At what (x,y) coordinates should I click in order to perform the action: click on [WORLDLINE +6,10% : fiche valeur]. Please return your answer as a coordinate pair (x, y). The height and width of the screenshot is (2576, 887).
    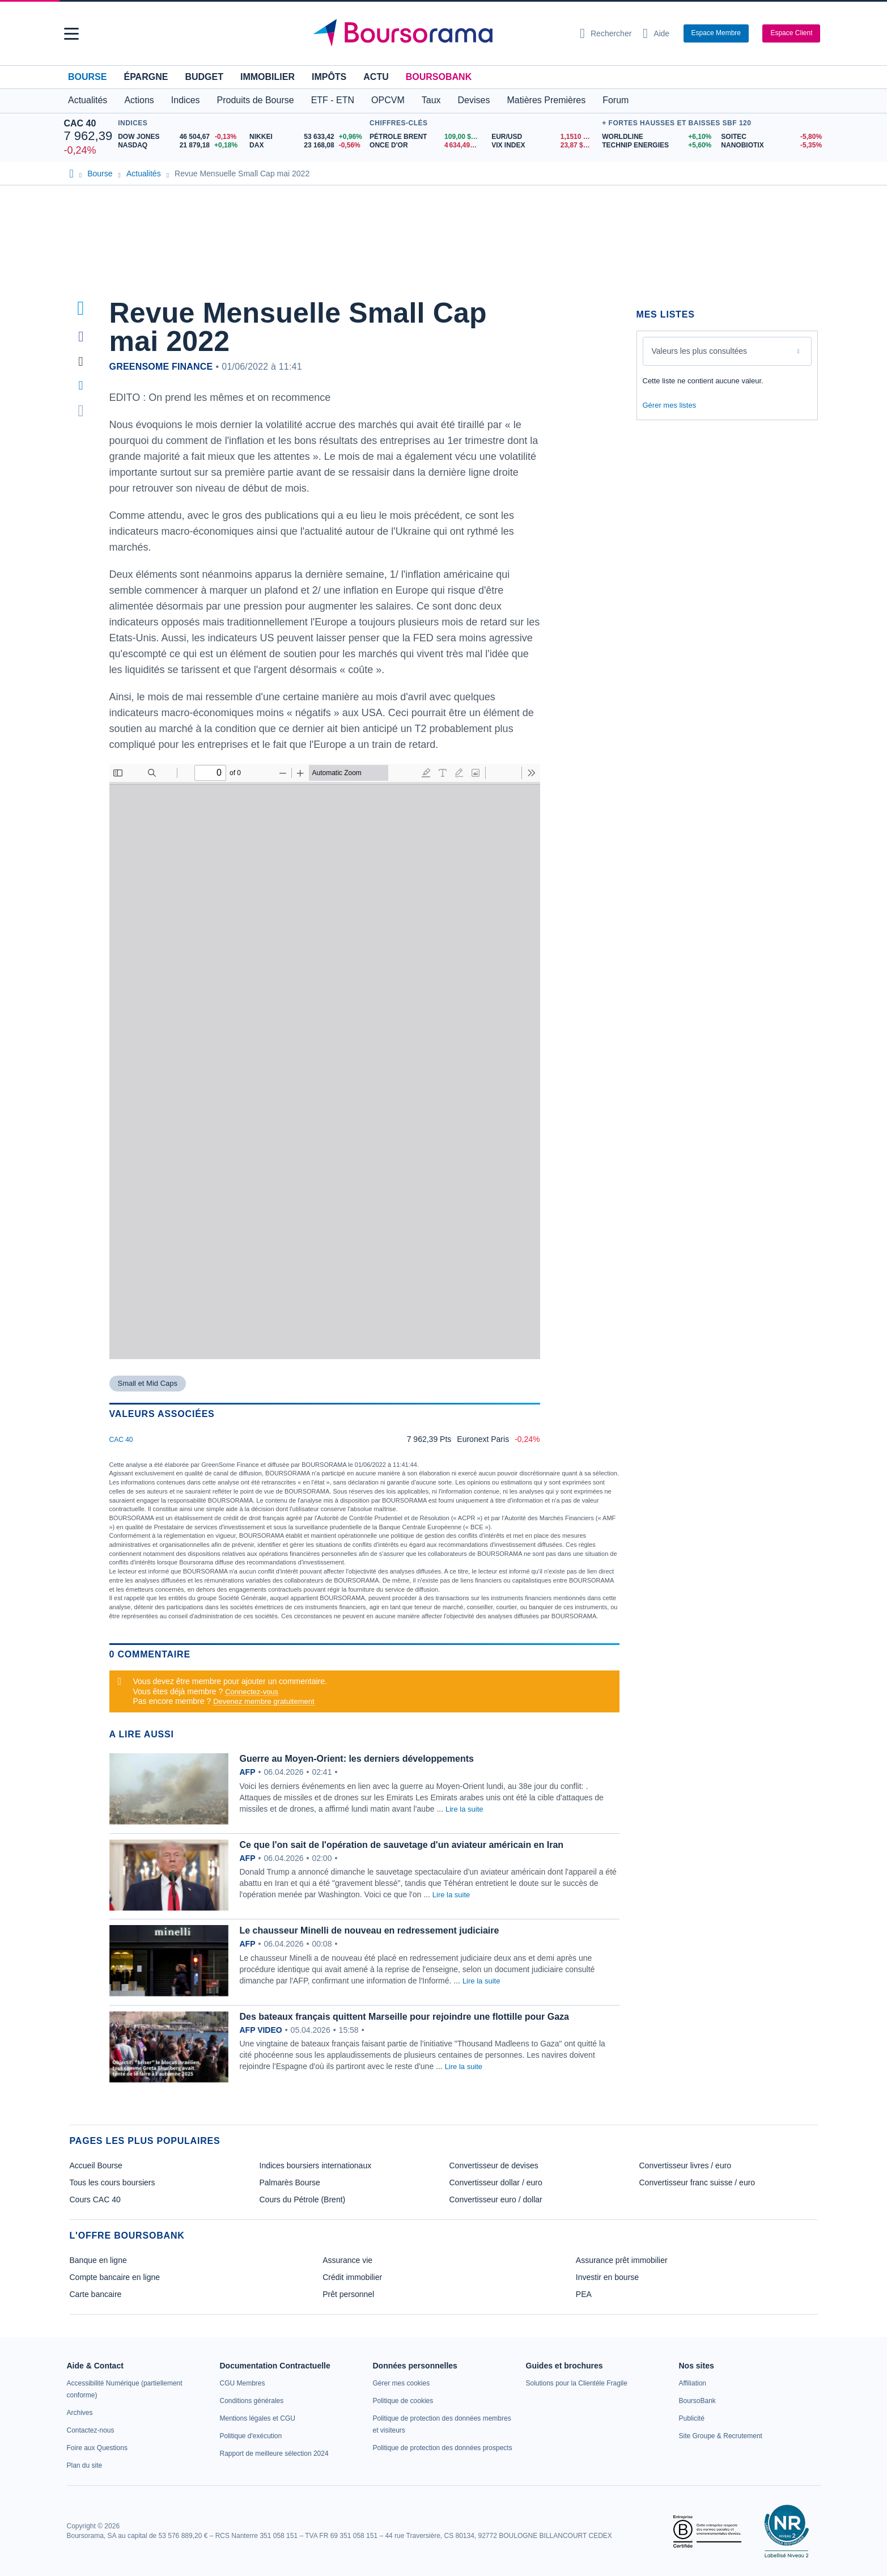
    Looking at the image, I should click on (657, 137).